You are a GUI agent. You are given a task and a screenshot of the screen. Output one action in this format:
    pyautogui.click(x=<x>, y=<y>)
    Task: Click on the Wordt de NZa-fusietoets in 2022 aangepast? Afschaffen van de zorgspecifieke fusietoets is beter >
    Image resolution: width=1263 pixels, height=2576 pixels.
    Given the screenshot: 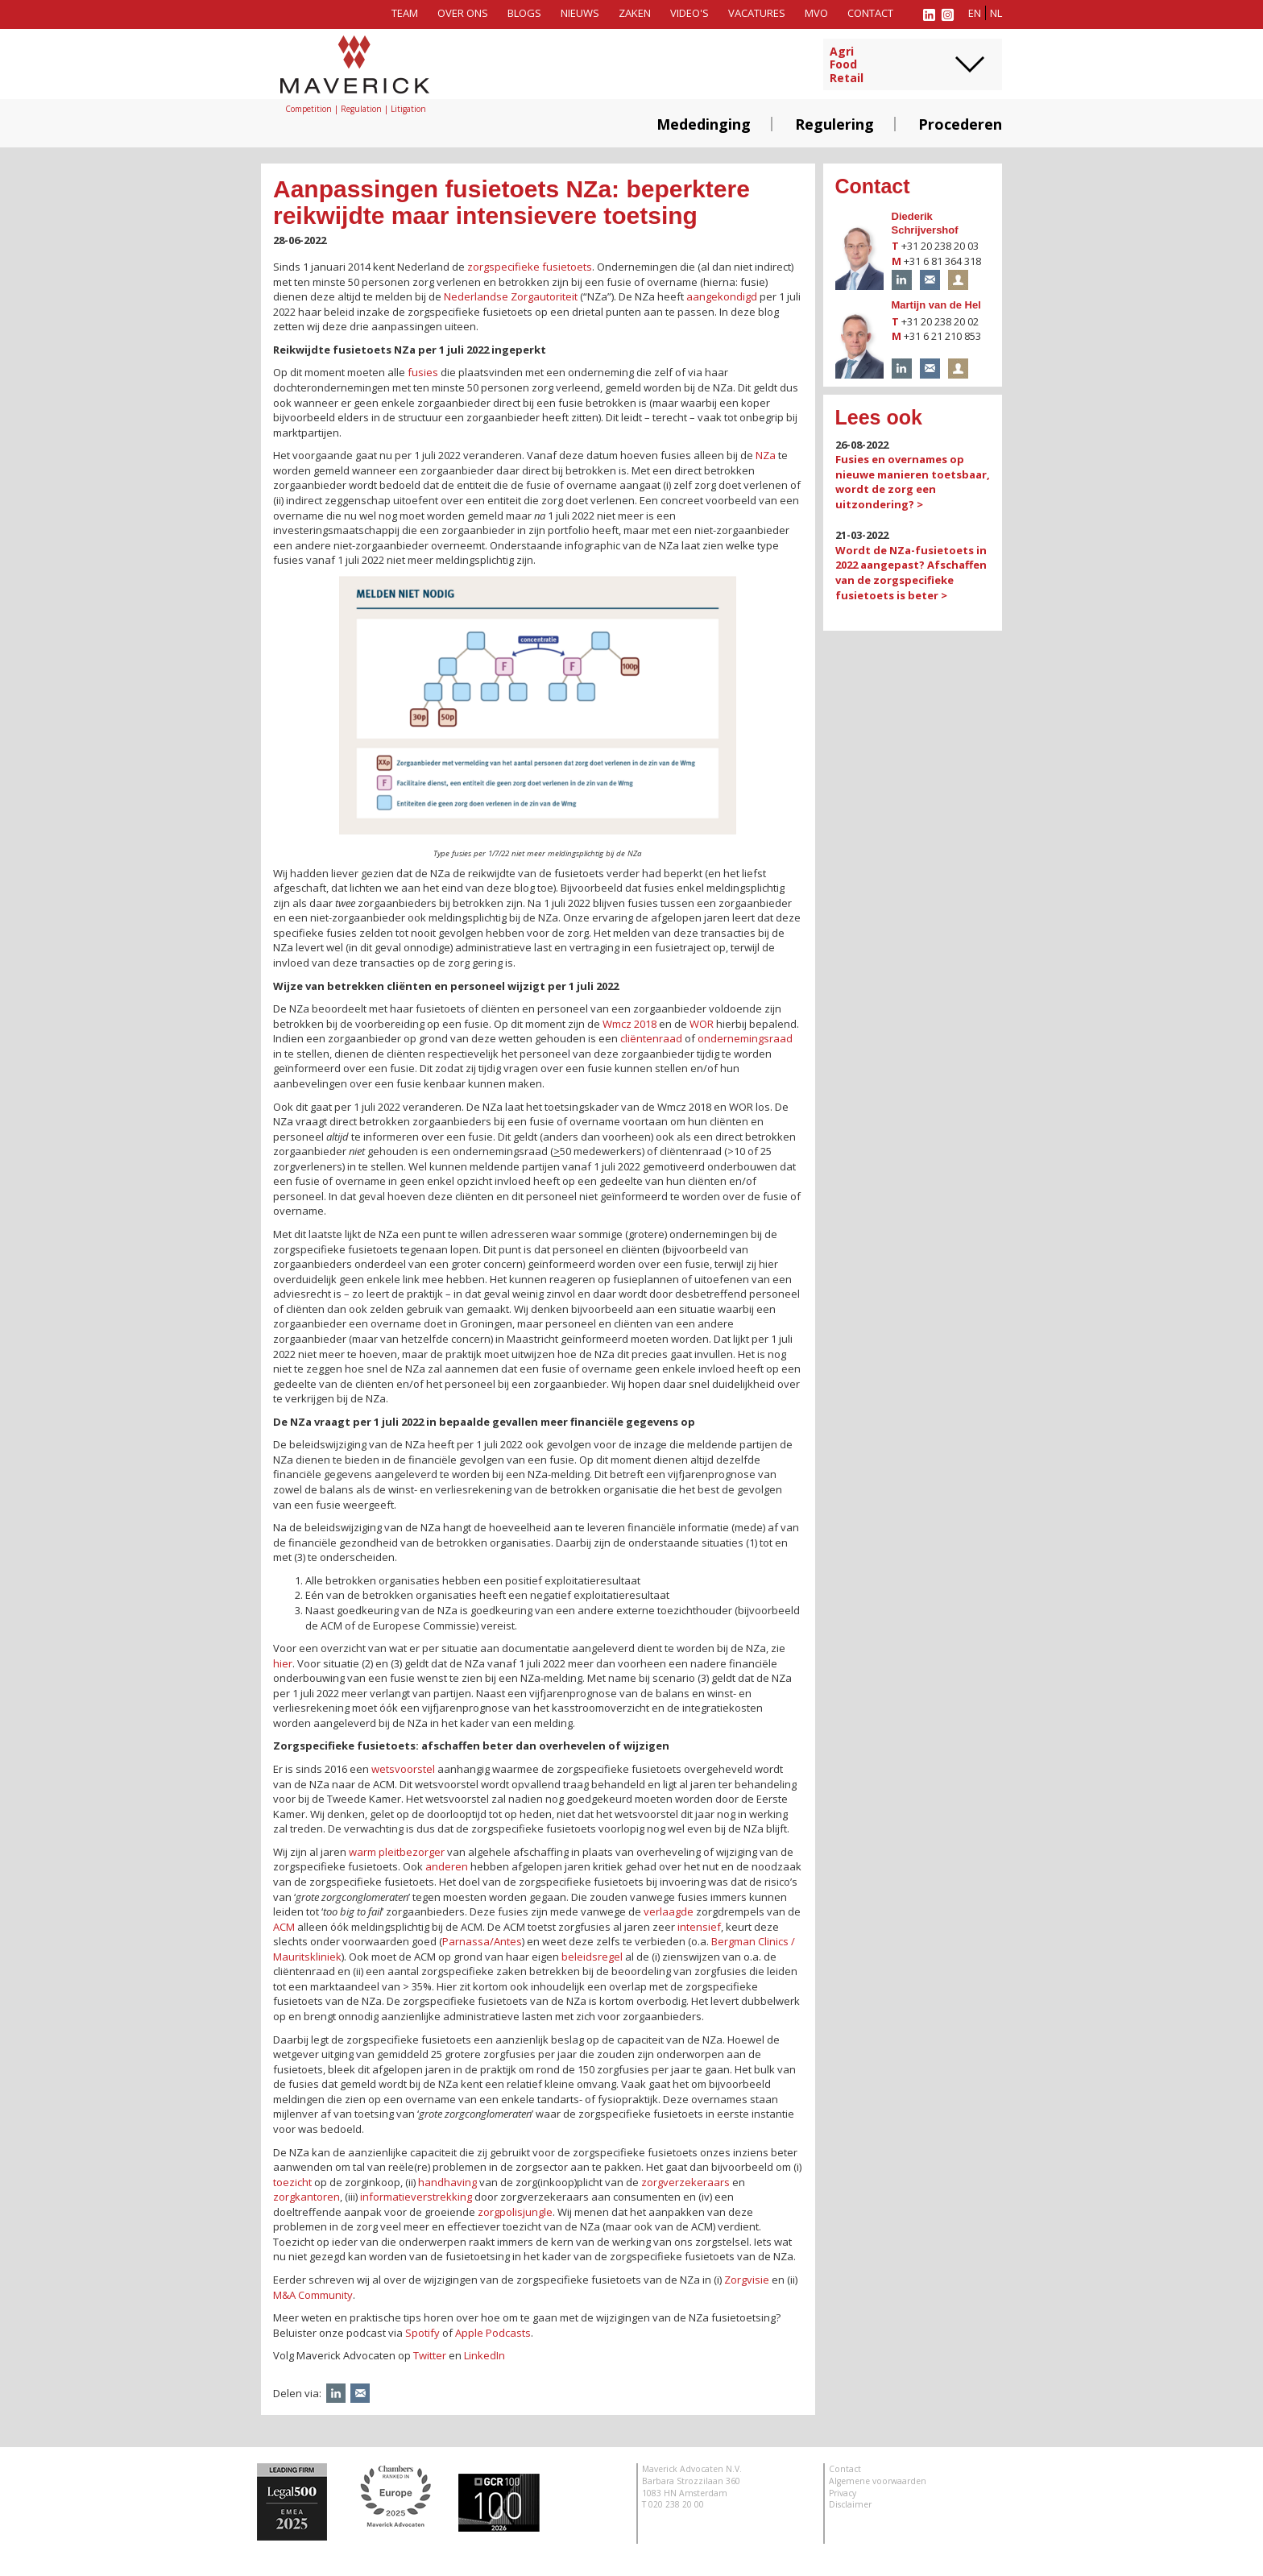 What is the action you would take?
    pyautogui.click(x=911, y=573)
    